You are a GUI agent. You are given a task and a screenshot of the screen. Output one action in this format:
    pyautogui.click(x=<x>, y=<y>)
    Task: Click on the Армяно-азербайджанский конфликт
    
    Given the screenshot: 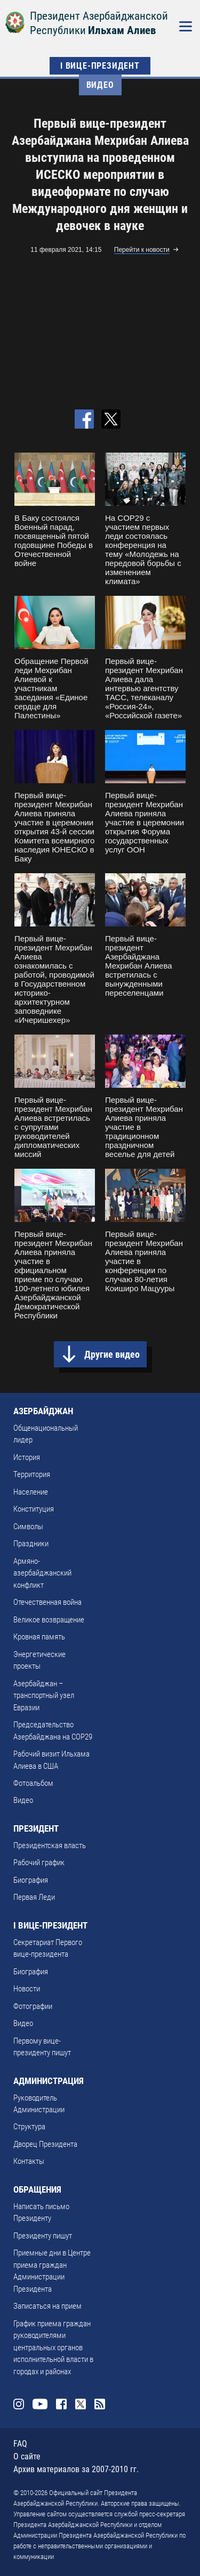 What is the action you would take?
    pyautogui.click(x=42, y=1573)
    